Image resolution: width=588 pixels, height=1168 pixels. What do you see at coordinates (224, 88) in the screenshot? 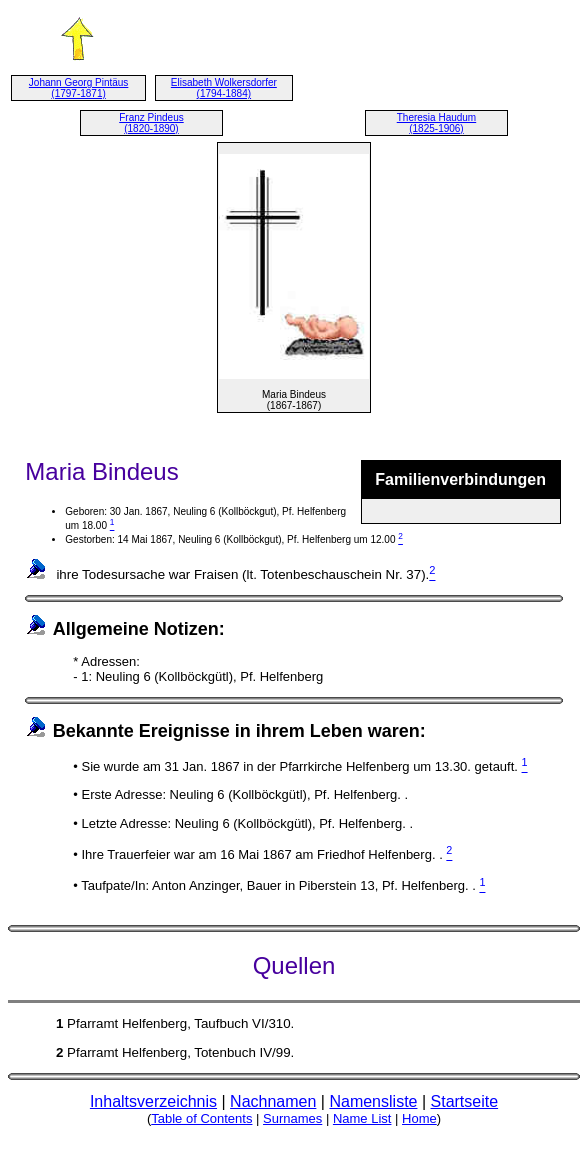
I see `Elisabeth Wolkersdorfer (1794-1884)` at bounding box center [224, 88].